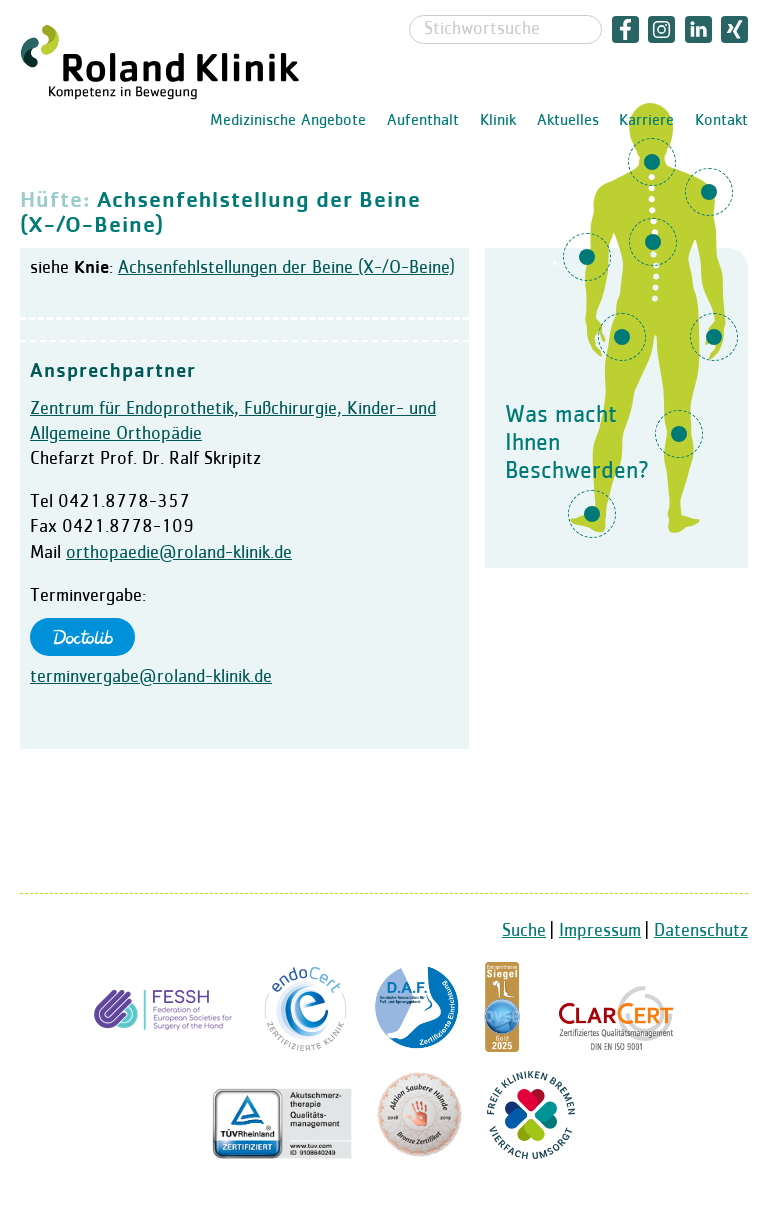 The height and width of the screenshot is (1217, 768). I want to click on Medizinische Angebote, so click(288, 121).